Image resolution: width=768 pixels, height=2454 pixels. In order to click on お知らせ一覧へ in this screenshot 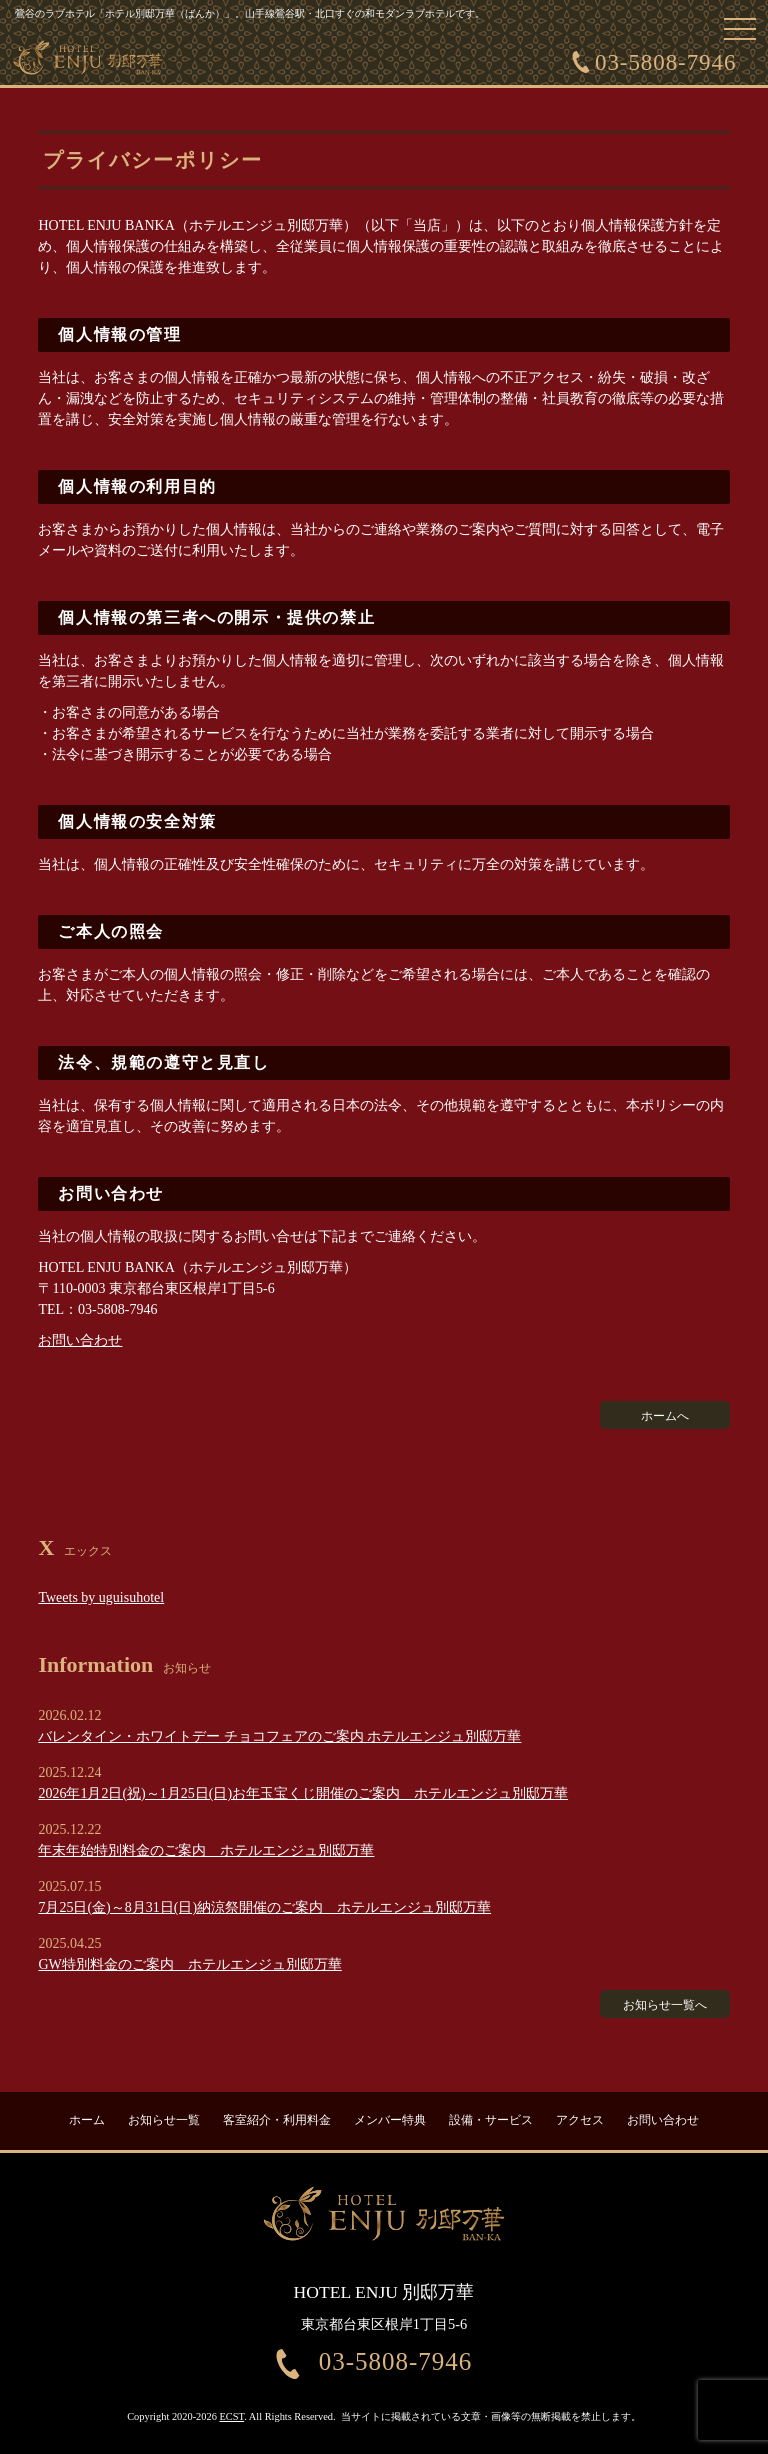, I will do `click(665, 2005)`.